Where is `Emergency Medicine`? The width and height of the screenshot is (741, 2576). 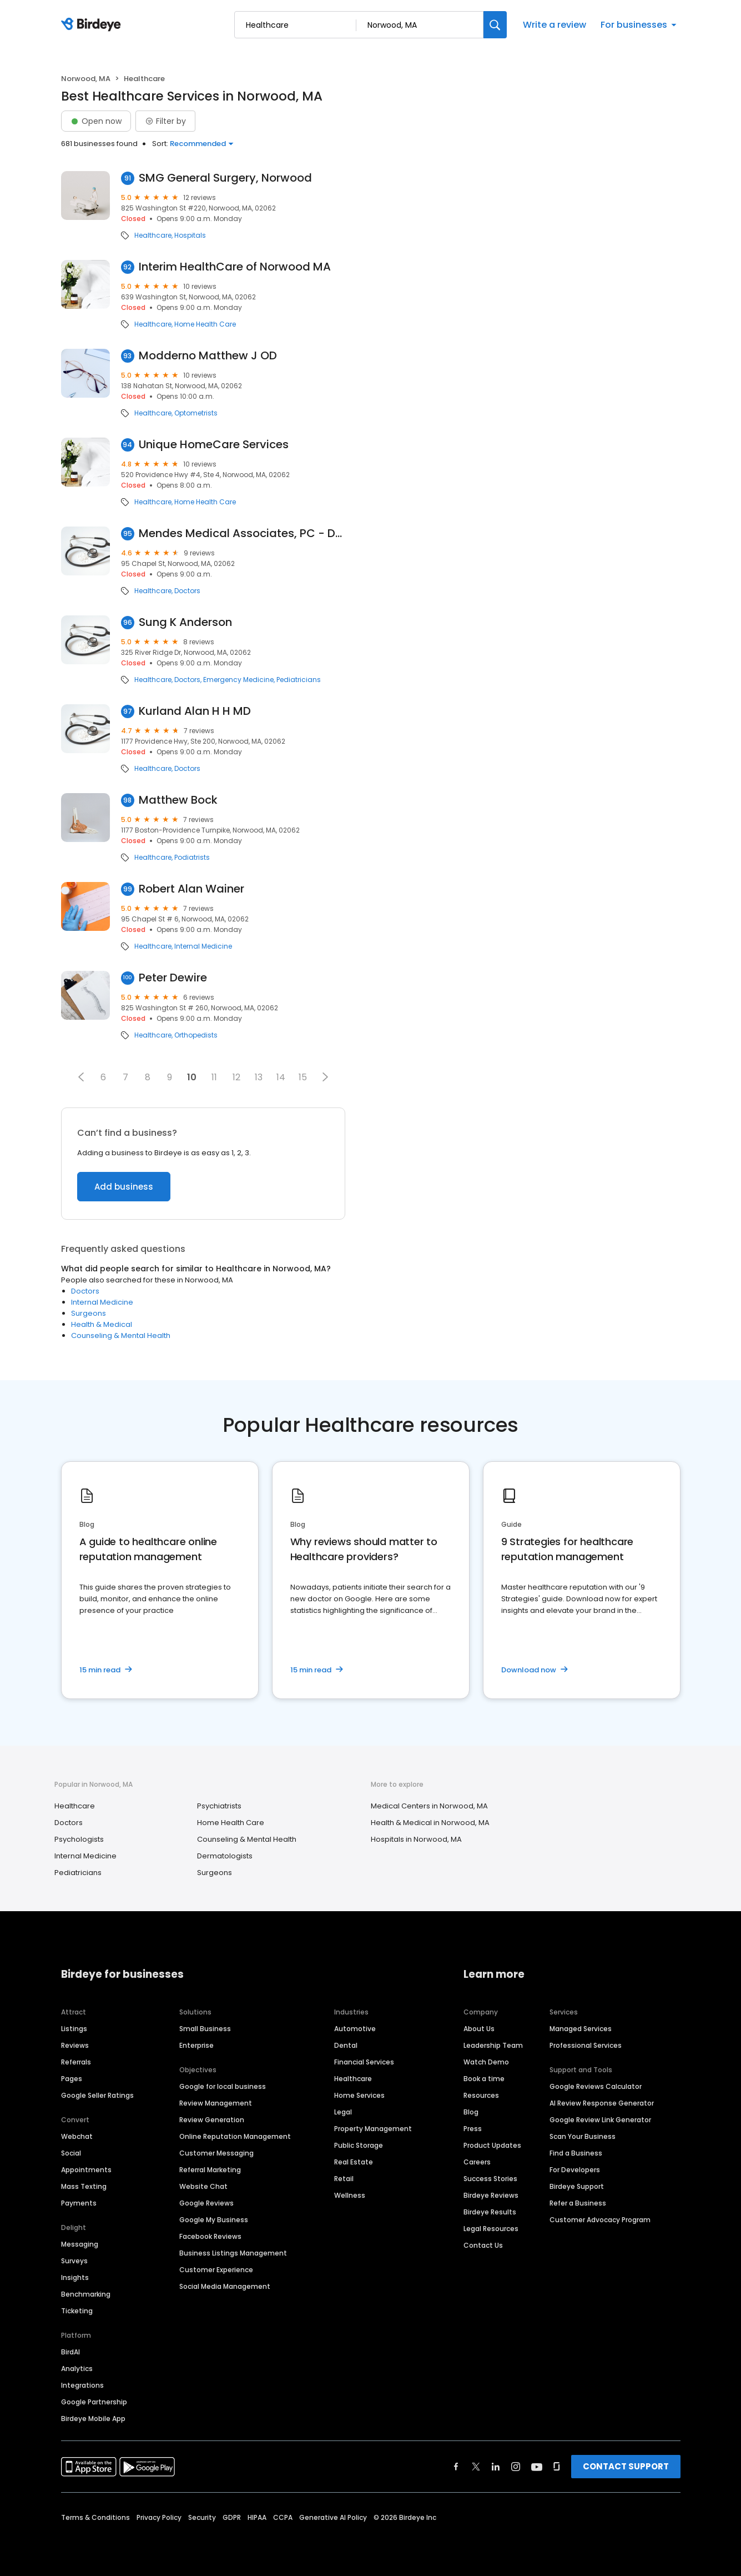
Emergency Medicine is located at coordinates (238, 679).